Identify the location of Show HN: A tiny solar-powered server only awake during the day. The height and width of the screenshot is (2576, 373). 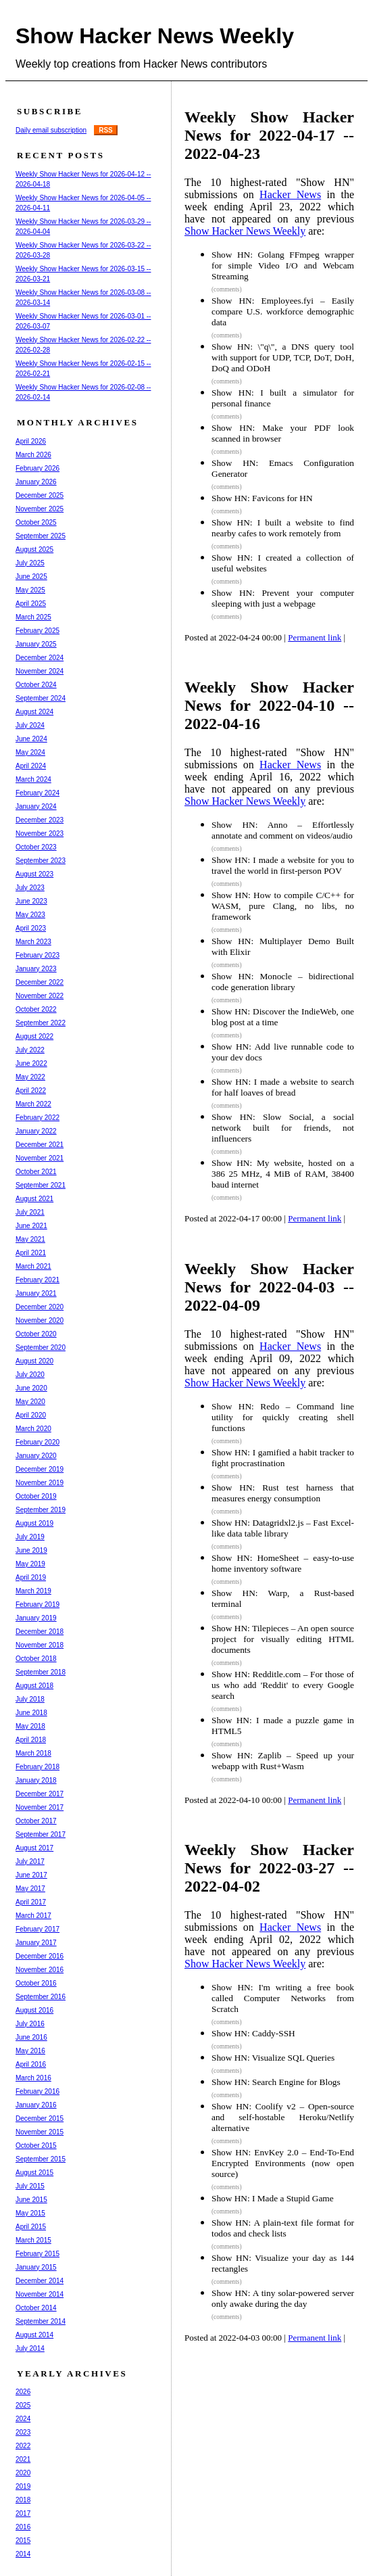
(283, 2298).